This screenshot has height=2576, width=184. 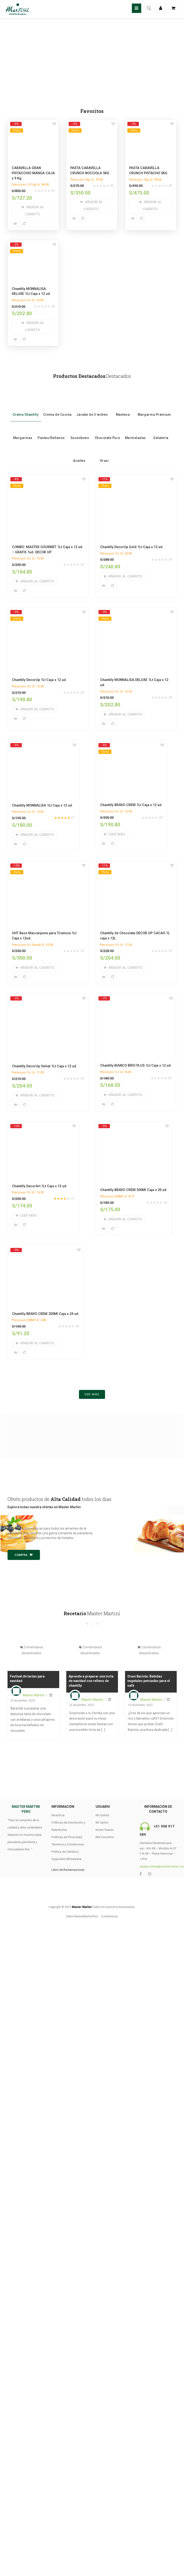 I want to click on Margarinas, so click(x=22, y=430).